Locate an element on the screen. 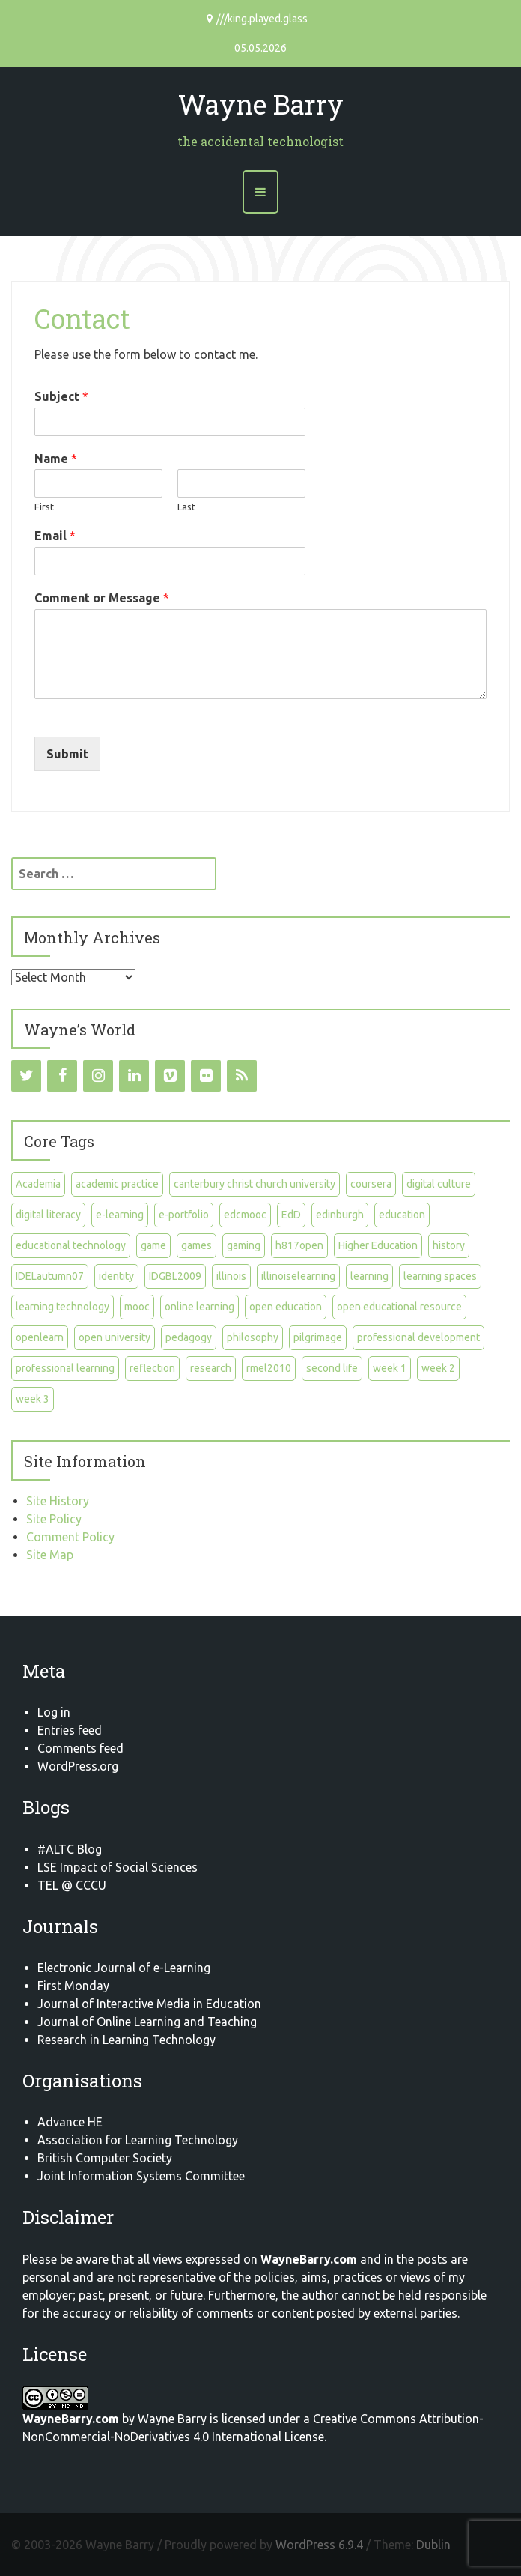 This screenshot has height=2576, width=521. Subject is located at coordinates (61, 396).